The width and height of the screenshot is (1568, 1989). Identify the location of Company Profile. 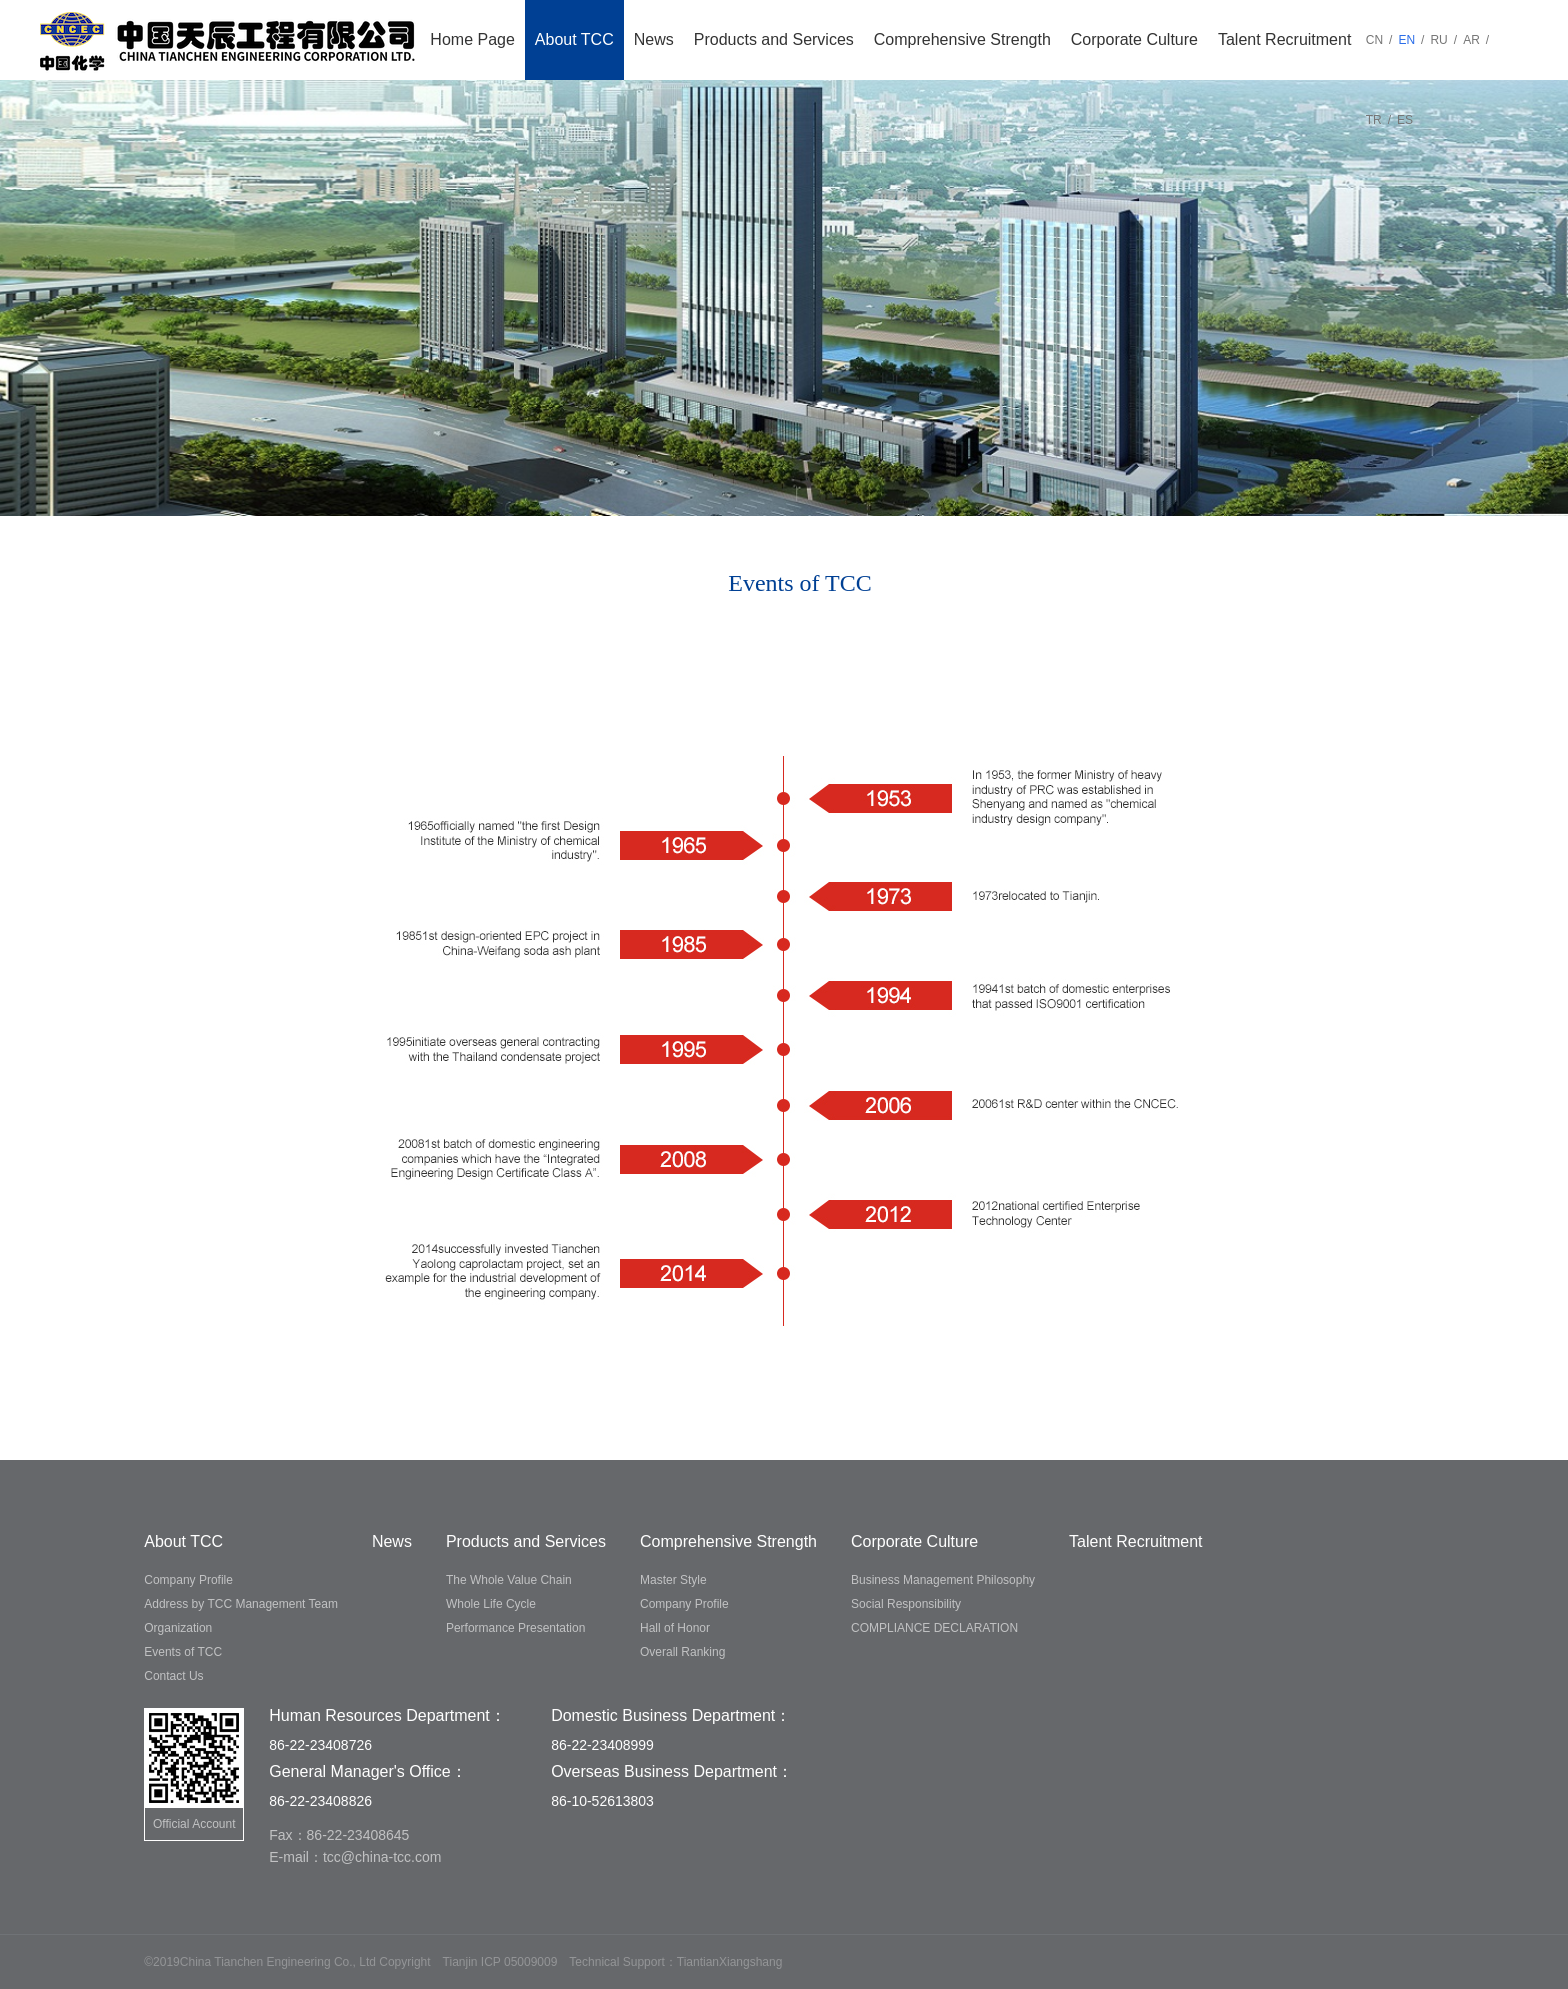
(188, 1580).